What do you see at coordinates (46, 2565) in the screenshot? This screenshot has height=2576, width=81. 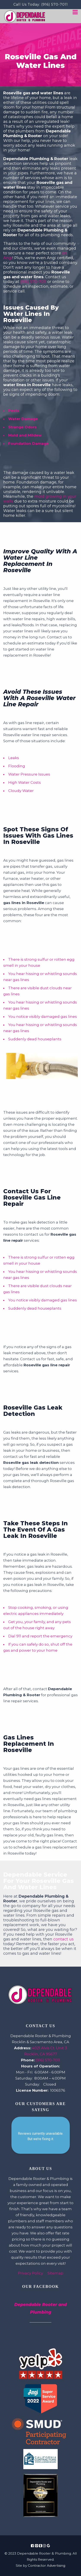 I see `Contractor Advertising` at bounding box center [46, 2565].